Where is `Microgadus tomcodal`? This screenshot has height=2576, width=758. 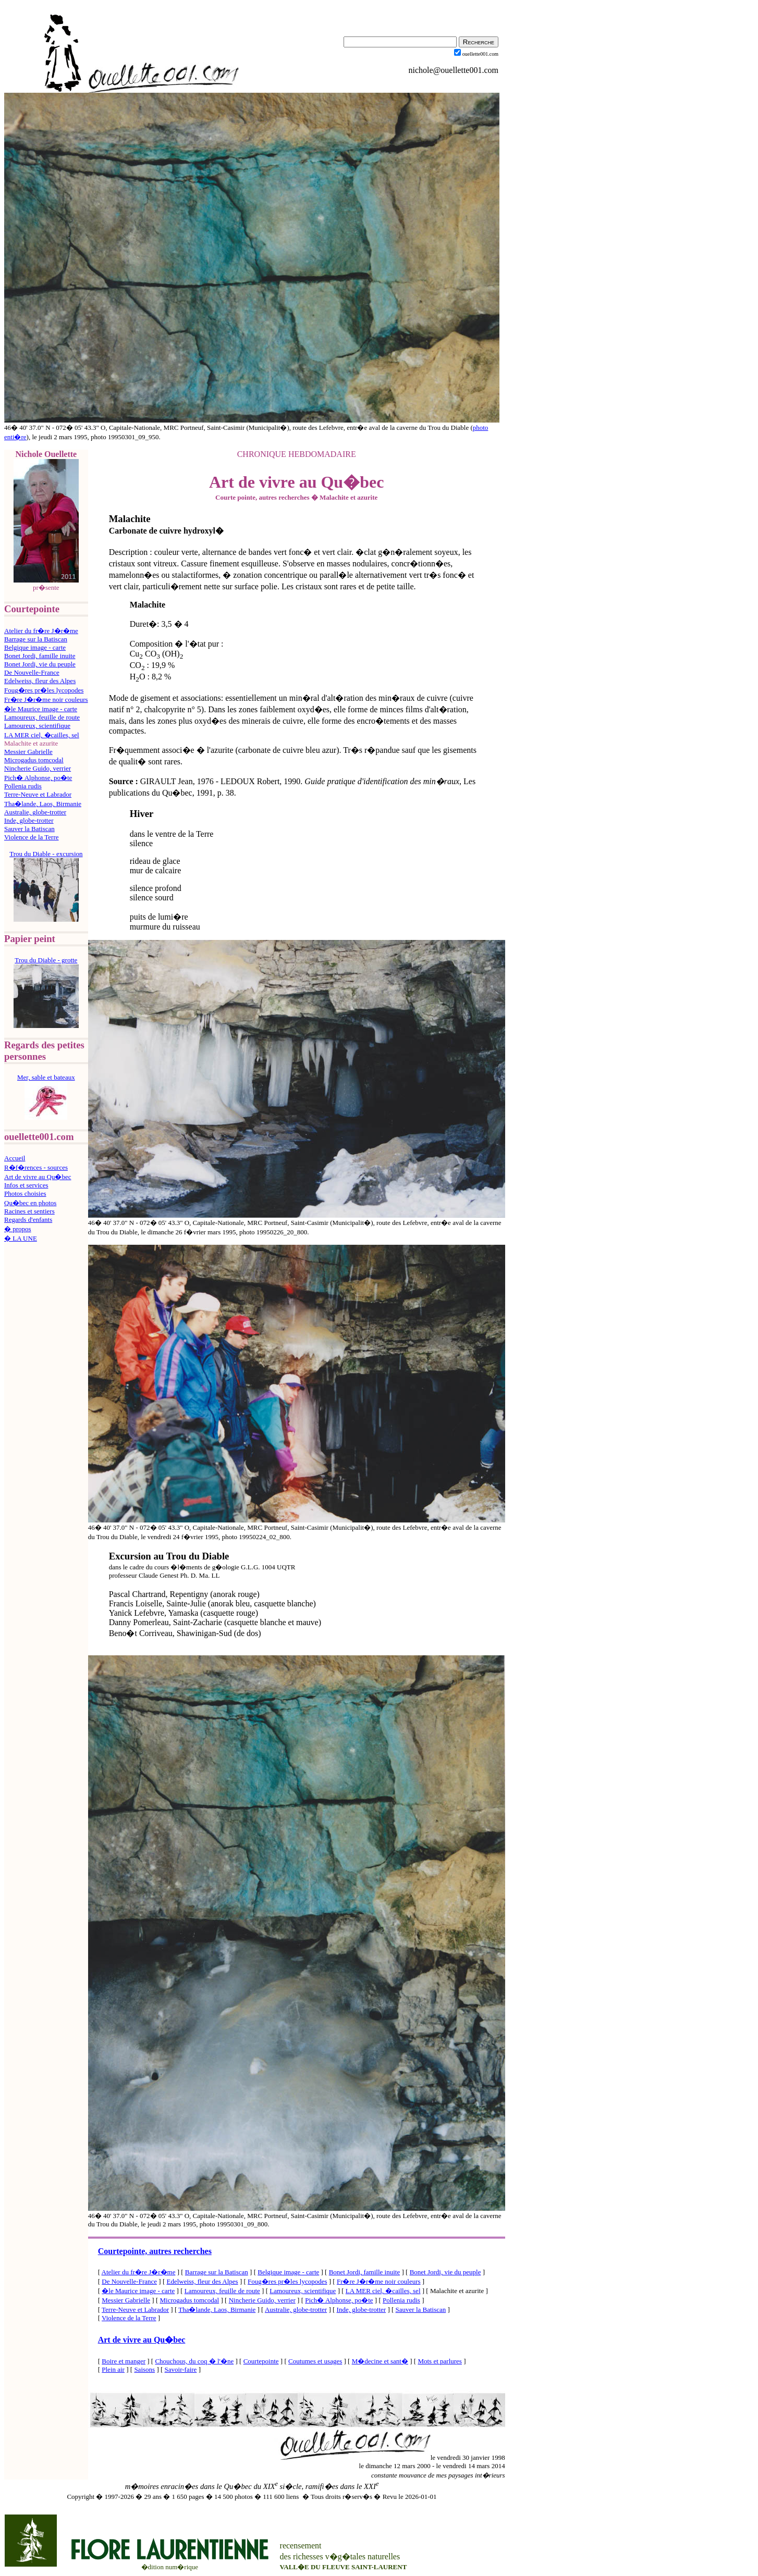
Microgadus tomcodal is located at coordinates (34, 760).